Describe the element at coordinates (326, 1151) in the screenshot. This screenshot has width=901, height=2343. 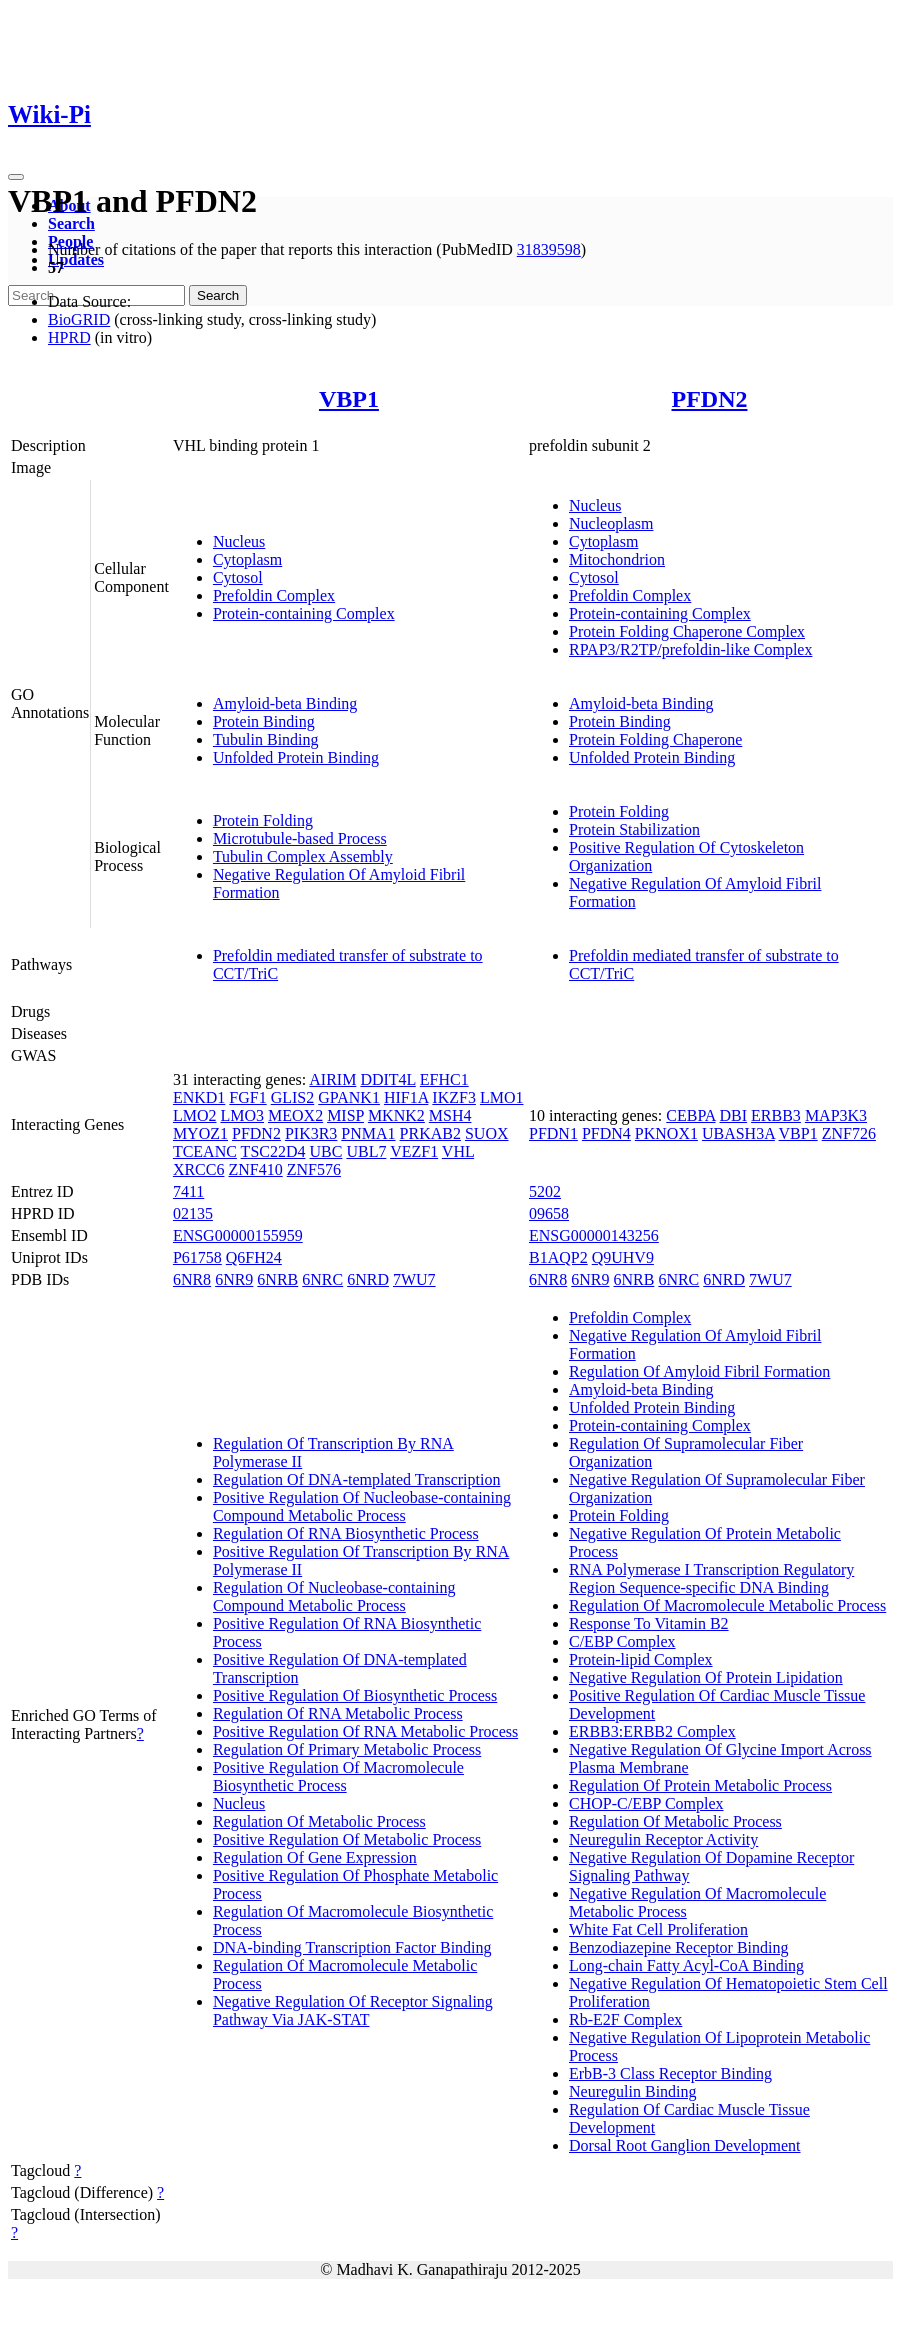
I see `UBC` at that location.